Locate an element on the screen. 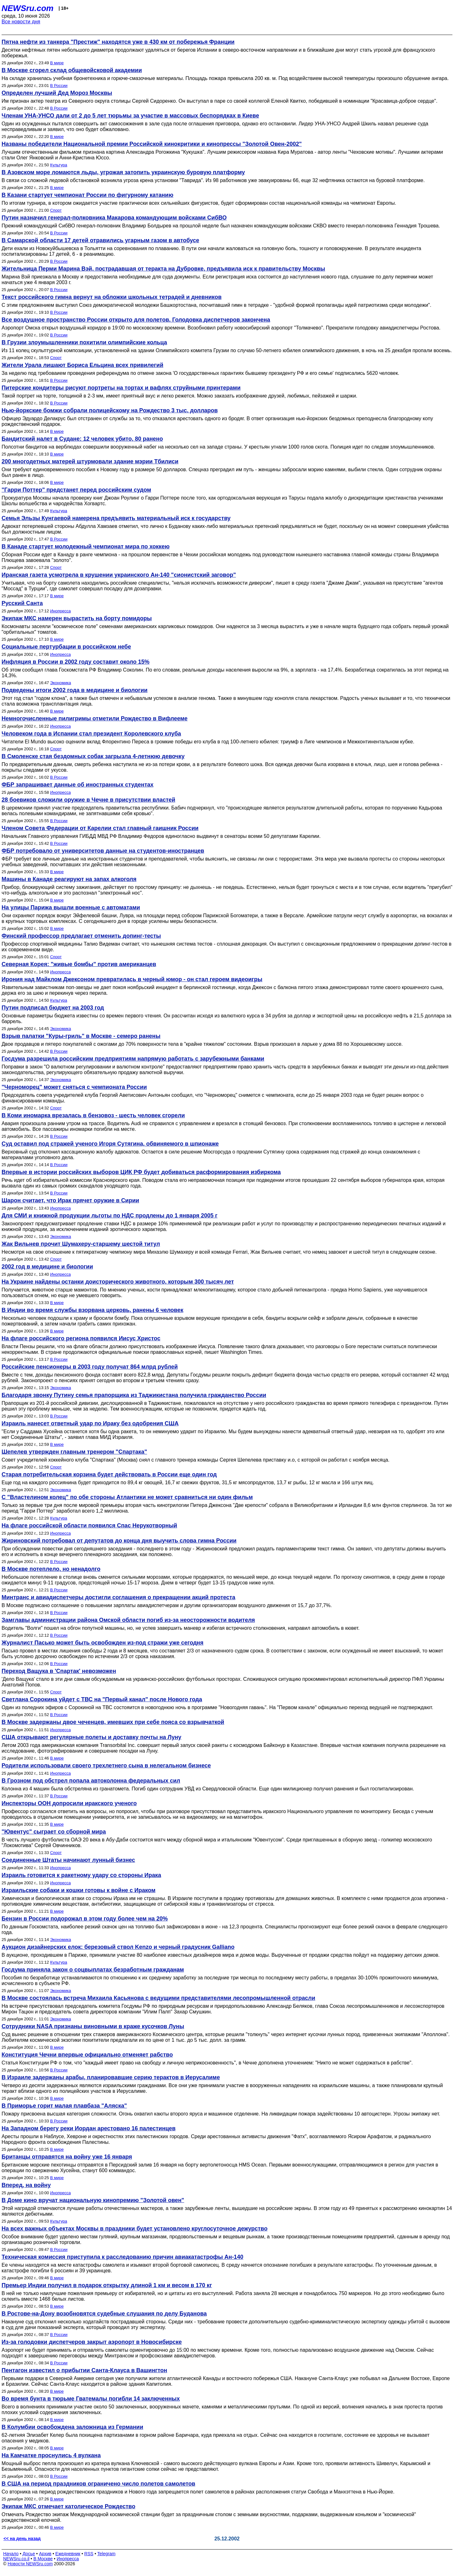 The height and width of the screenshot is (2576, 454). Госдума приняла закон о соцвыплатах безработным гражданам is located at coordinates (93, 1969).